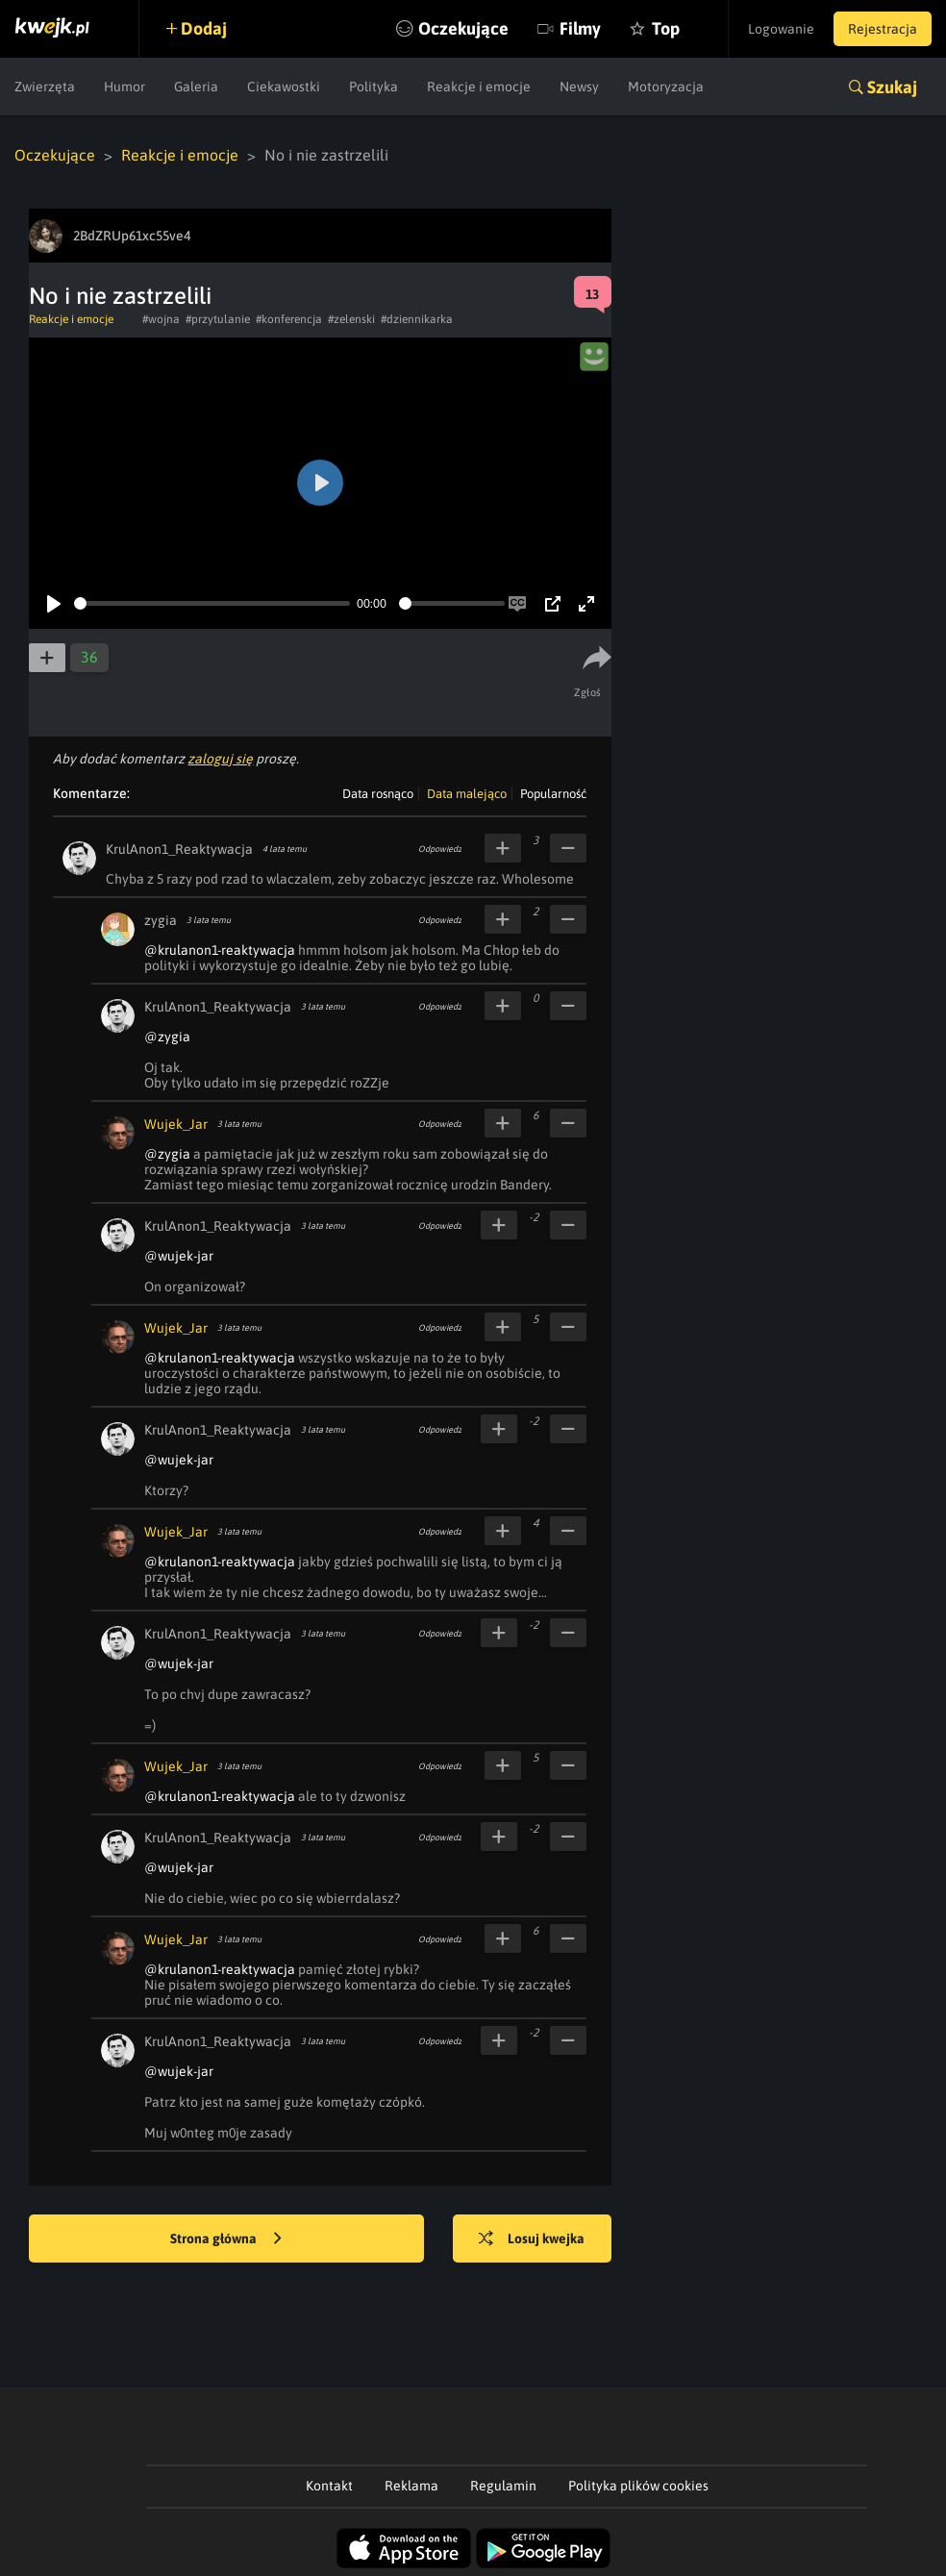 This screenshot has width=946, height=2576. Describe the element at coordinates (373, 86) in the screenshot. I see `Polityka` at that location.